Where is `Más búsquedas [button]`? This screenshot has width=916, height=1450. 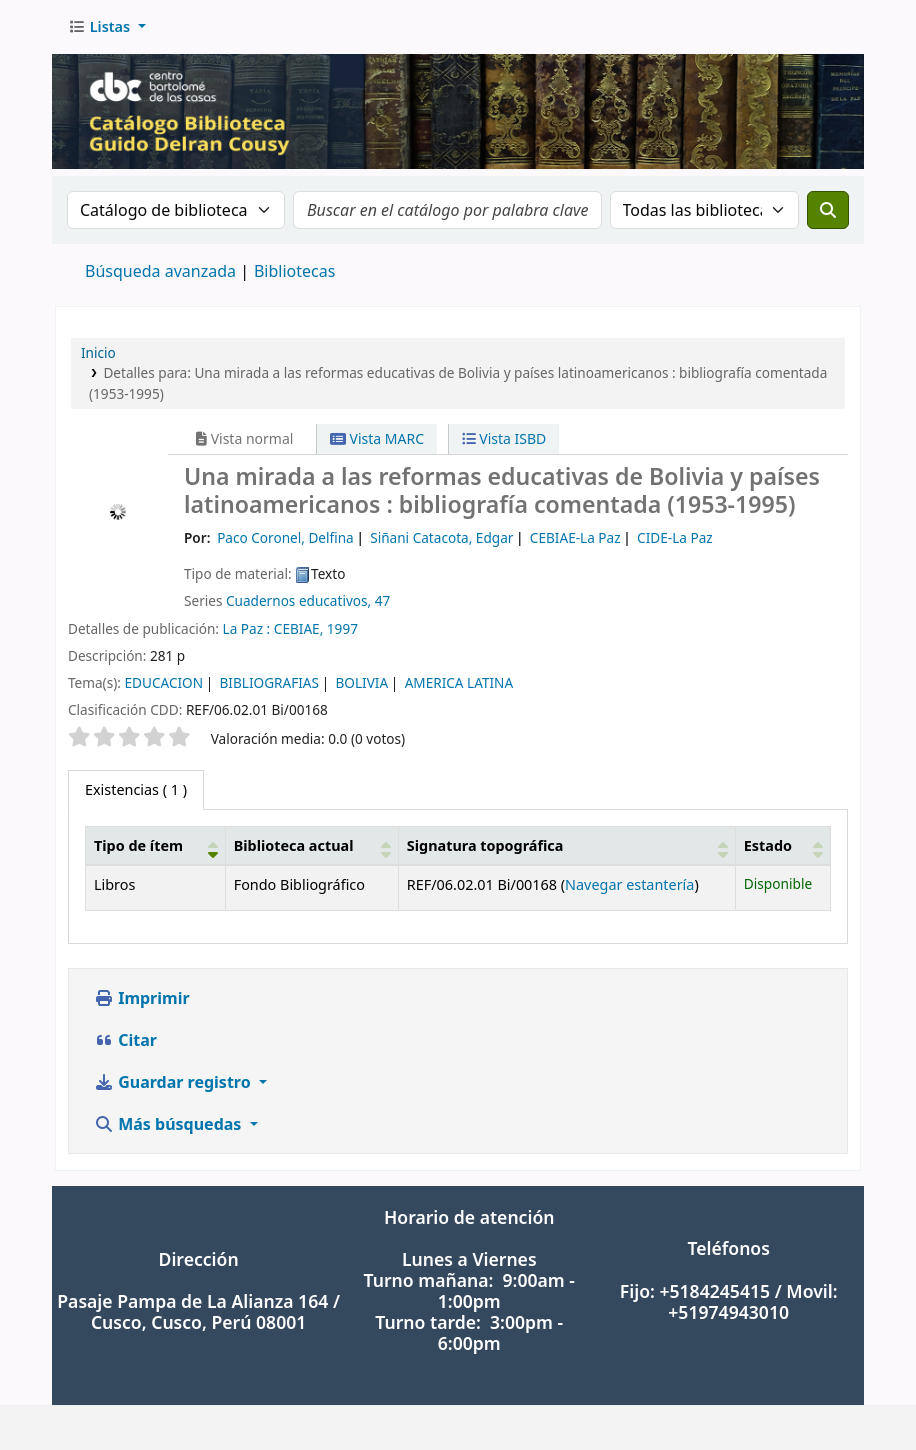
Más búsquedas [button] is located at coordinates (170, 1124).